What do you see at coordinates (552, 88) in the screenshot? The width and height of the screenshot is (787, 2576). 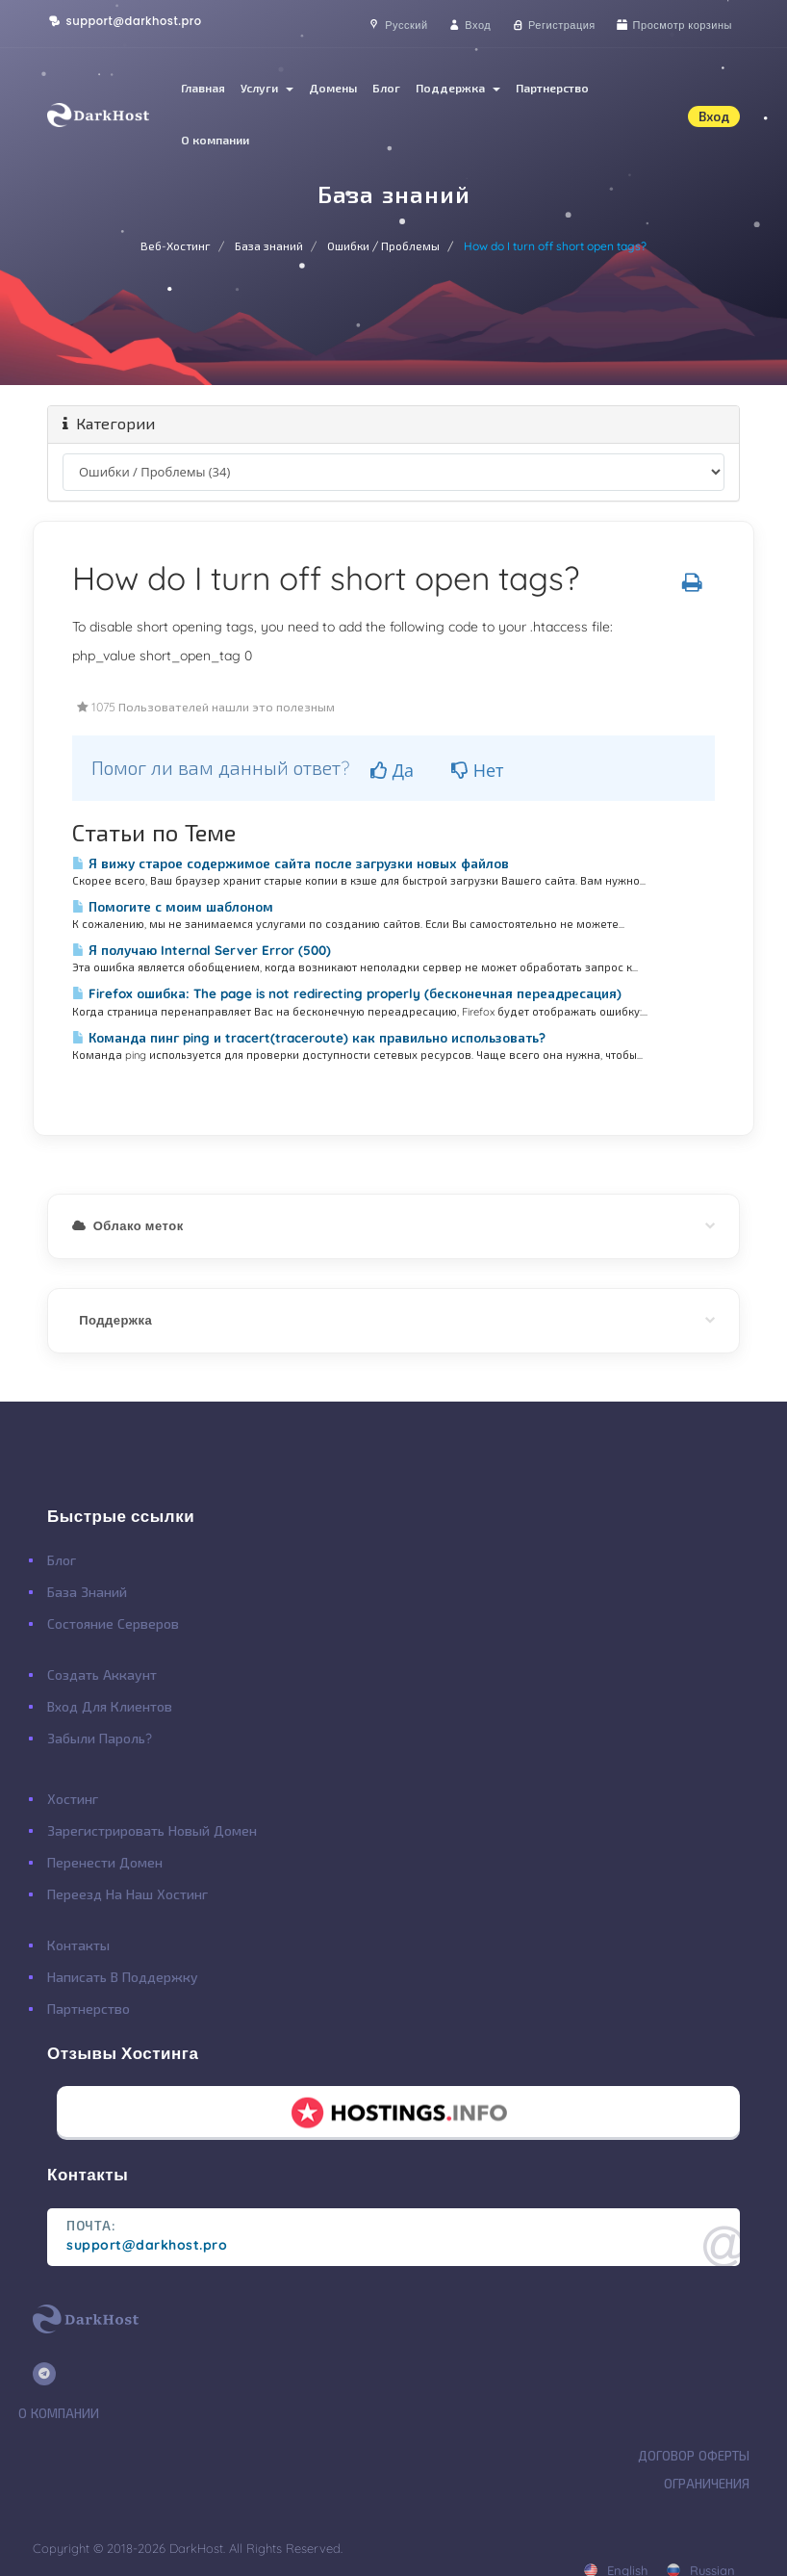 I see `Партнерство` at bounding box center [552, 88].